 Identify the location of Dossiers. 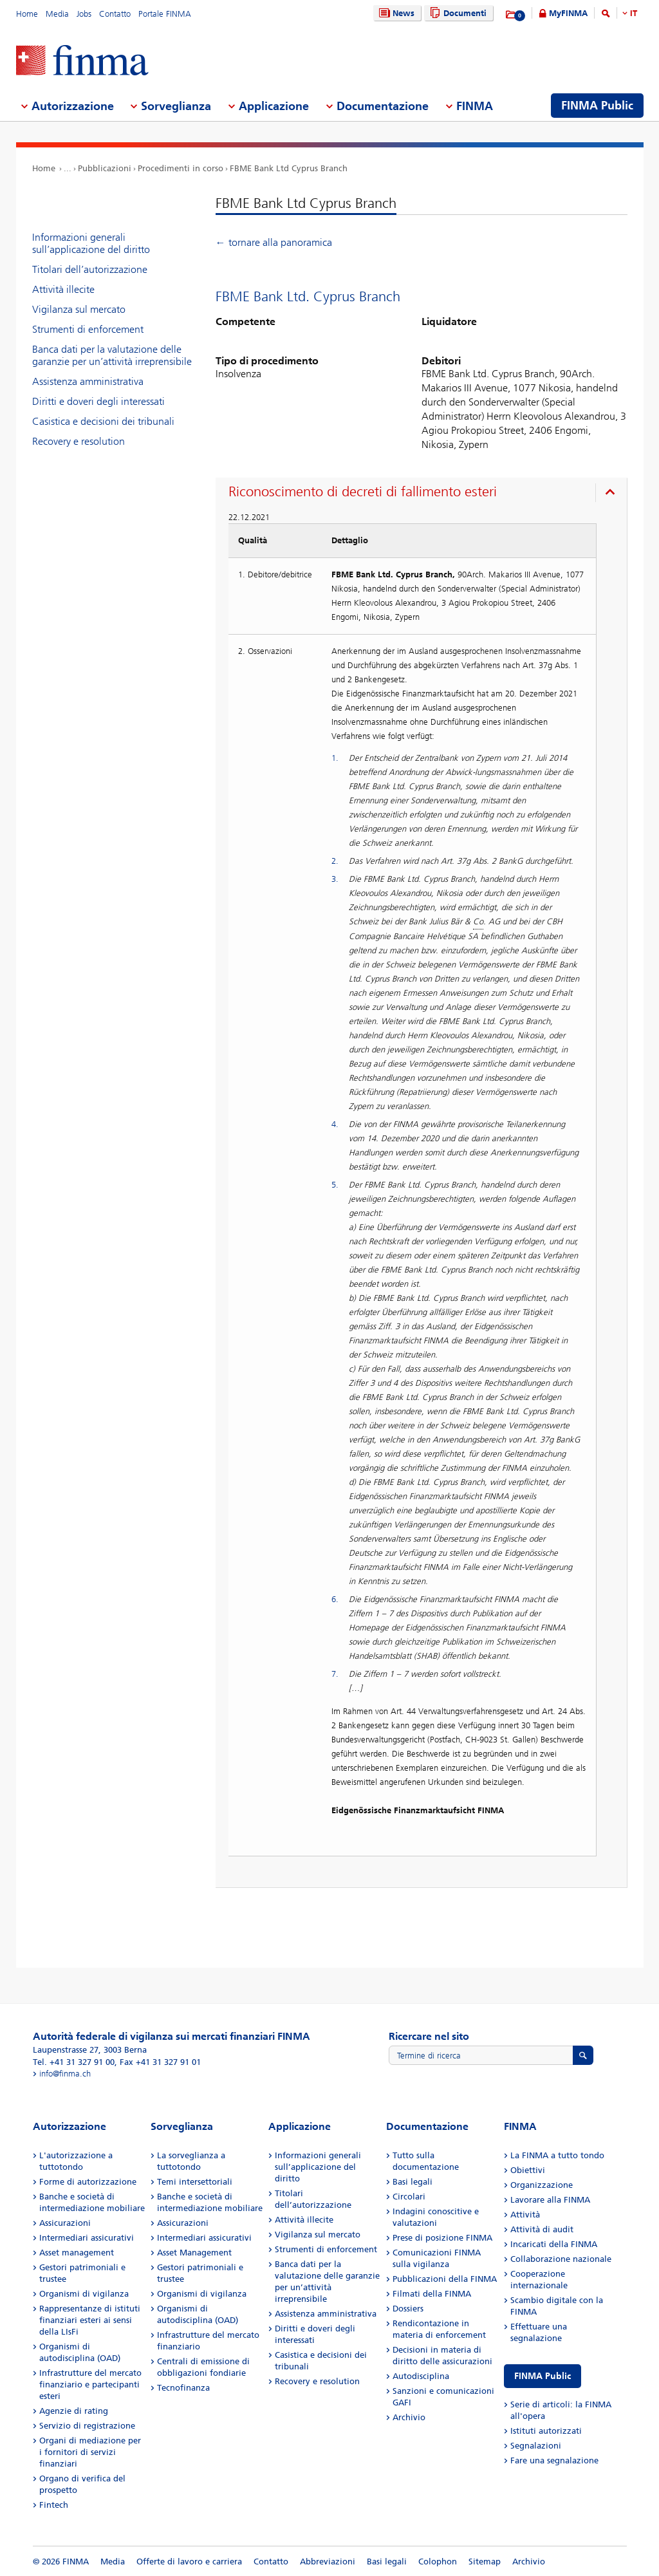
(408, 2308).